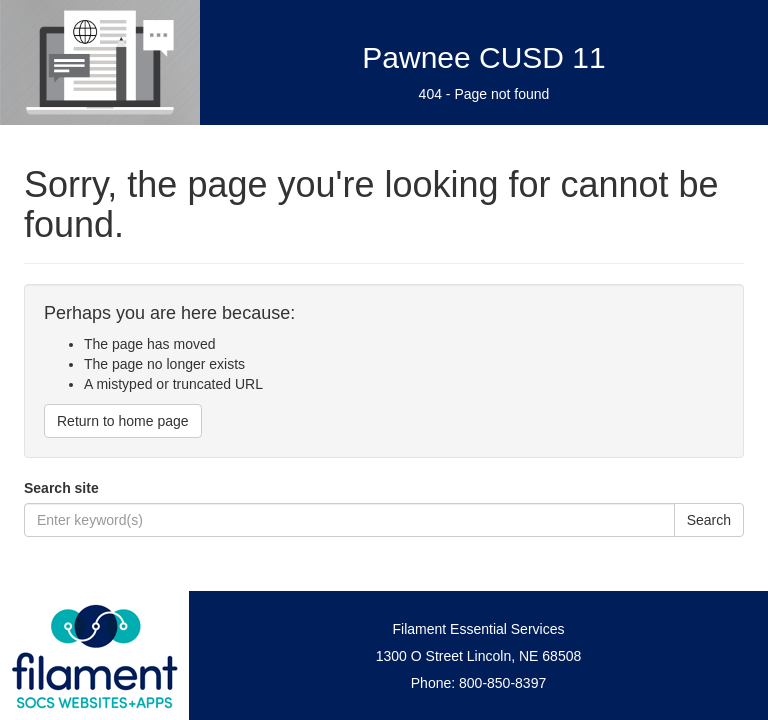  What do you see at coordinates (483, 57) in the screenshot?
I see `Pawnee CUSD 11` at bounding box center [483, 57].